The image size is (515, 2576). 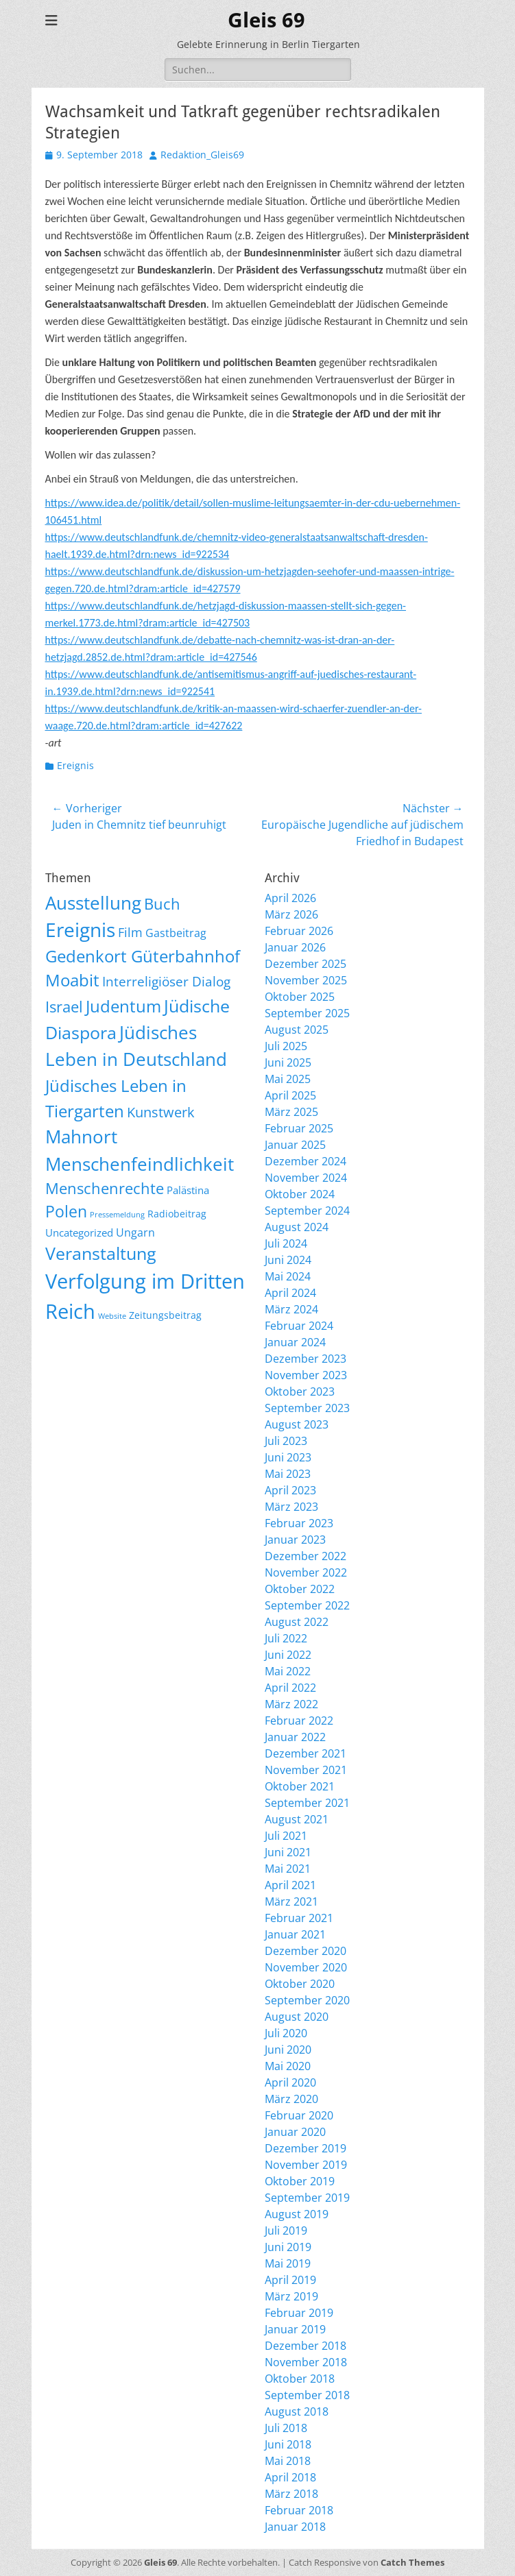 What do you see at coordinates (305, 1556) in the screenshot?
I see `Dezember 2022` at bounding box center [305, 1556].